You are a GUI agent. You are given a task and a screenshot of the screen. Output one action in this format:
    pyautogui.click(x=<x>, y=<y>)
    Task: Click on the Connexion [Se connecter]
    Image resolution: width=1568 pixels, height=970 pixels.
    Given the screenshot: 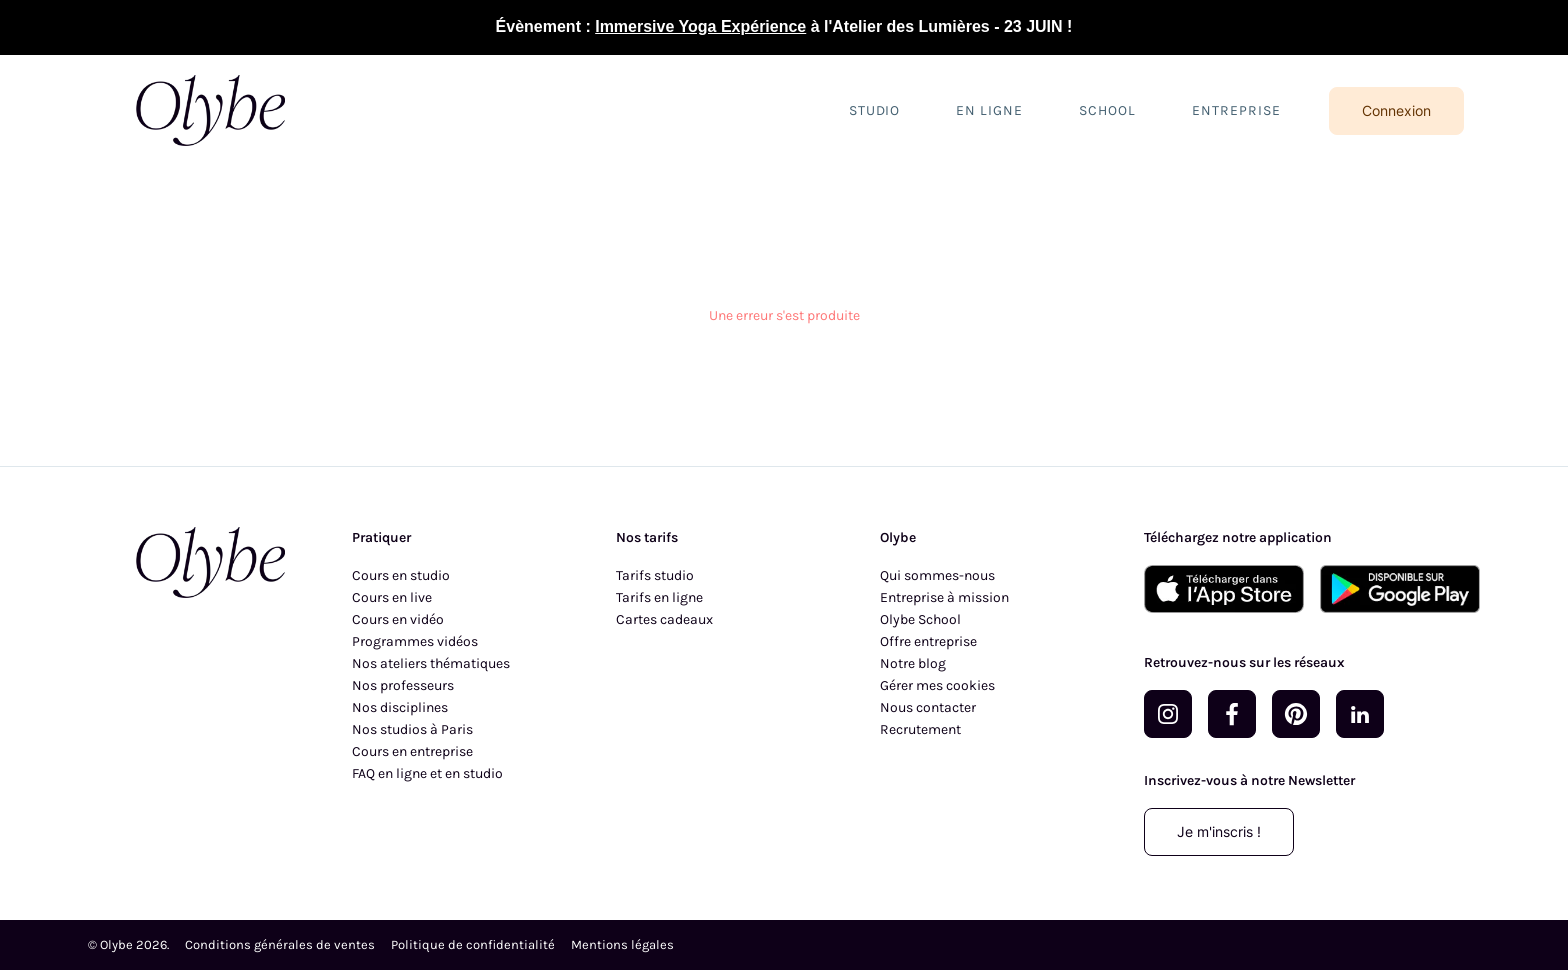 What is the action you would take?
    pyautogui.click(x=1396, y=110)
    